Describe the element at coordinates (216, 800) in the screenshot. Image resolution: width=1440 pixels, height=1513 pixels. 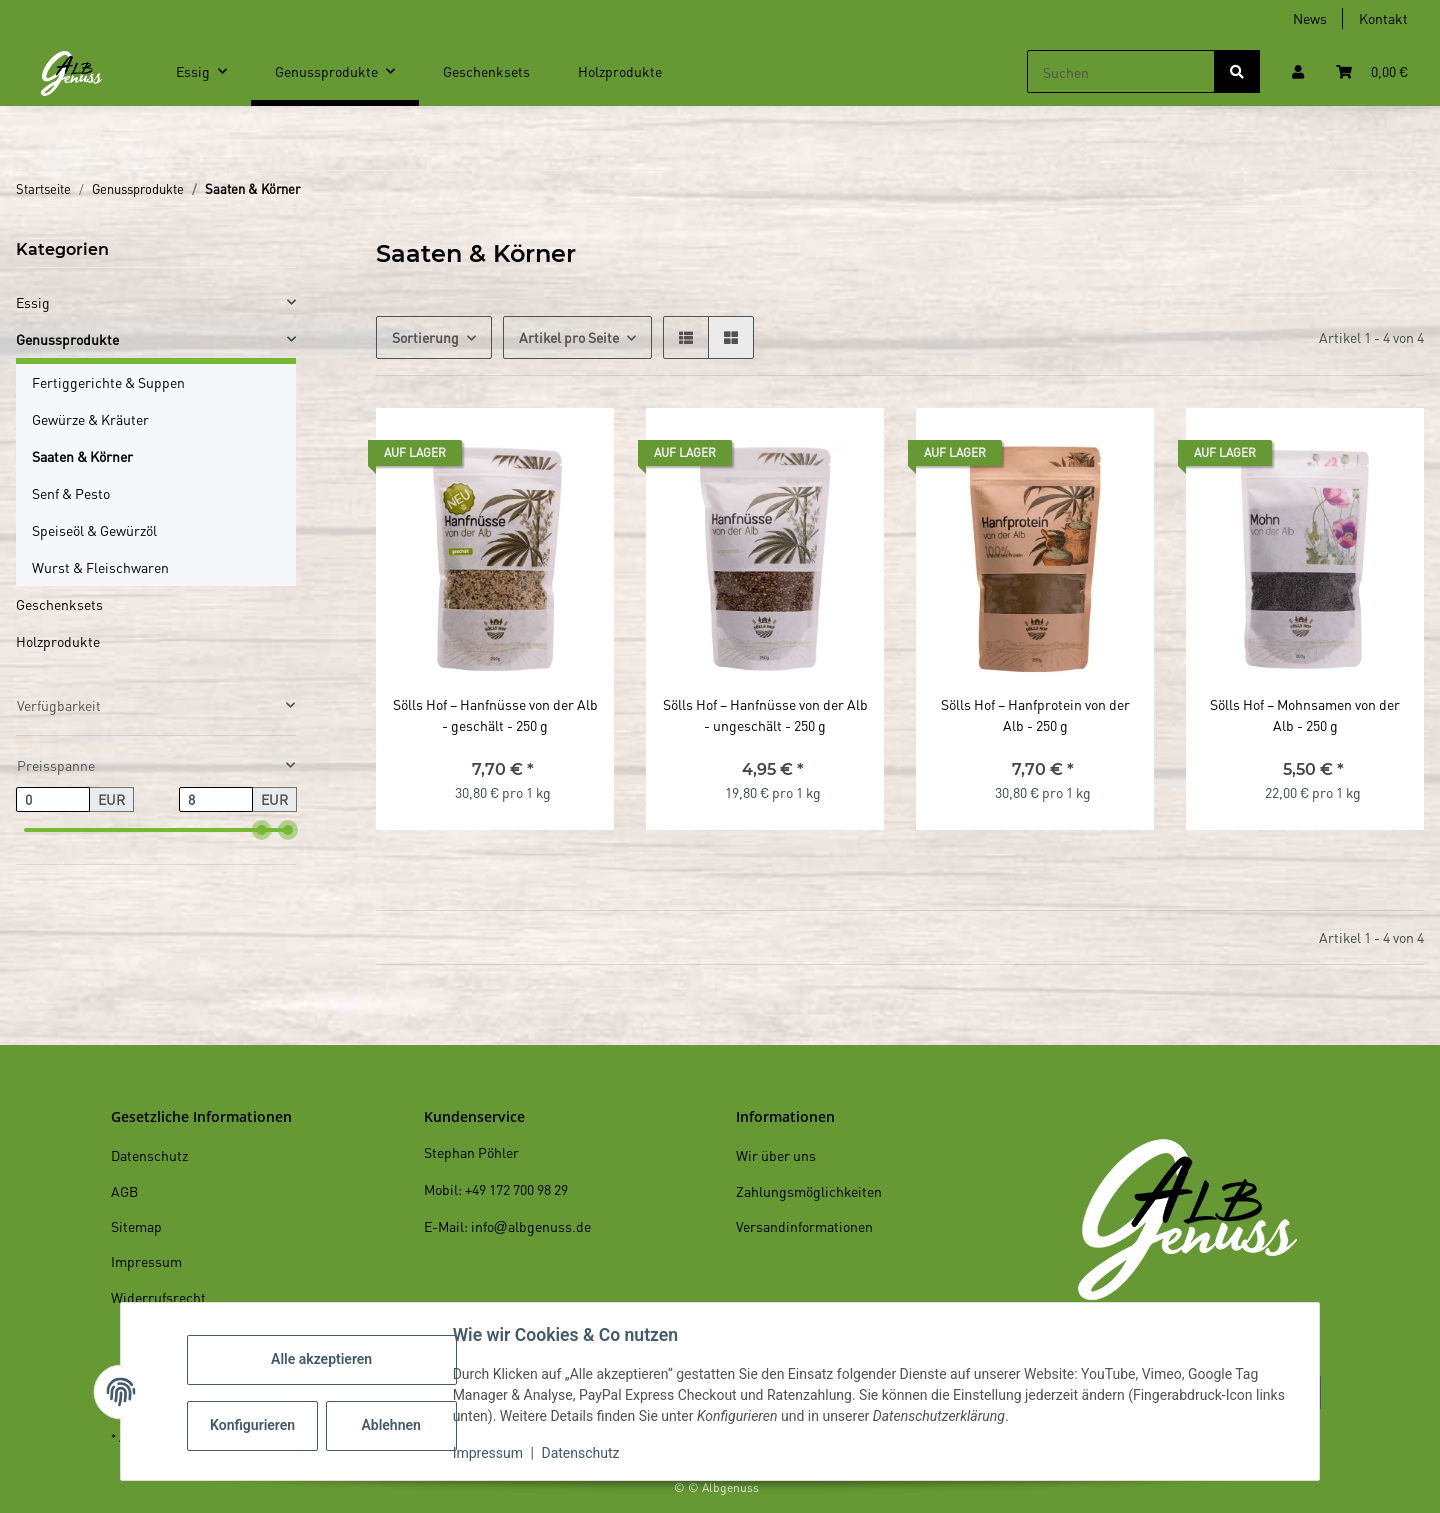
I see `[Preis bis]` at that location.